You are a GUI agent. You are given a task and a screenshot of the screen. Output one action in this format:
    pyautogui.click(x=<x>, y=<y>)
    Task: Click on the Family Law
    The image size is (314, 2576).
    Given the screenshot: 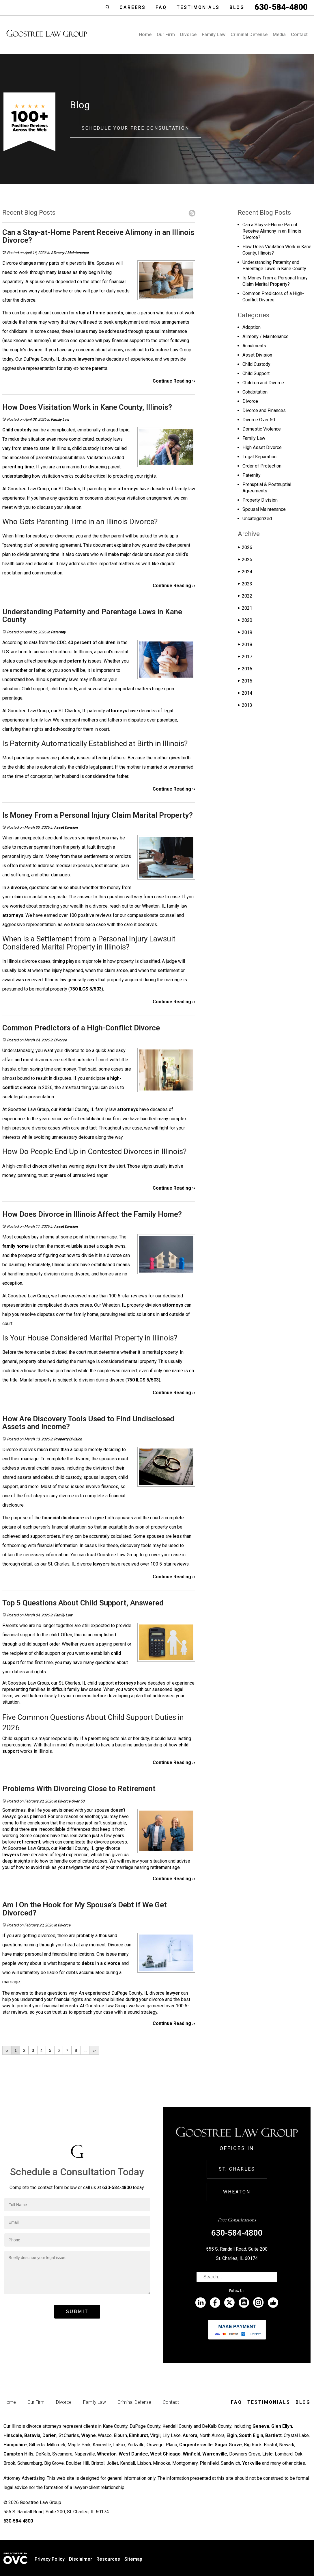 What is the action you would take?
    pyautogui.click(x=213, y=34)
    